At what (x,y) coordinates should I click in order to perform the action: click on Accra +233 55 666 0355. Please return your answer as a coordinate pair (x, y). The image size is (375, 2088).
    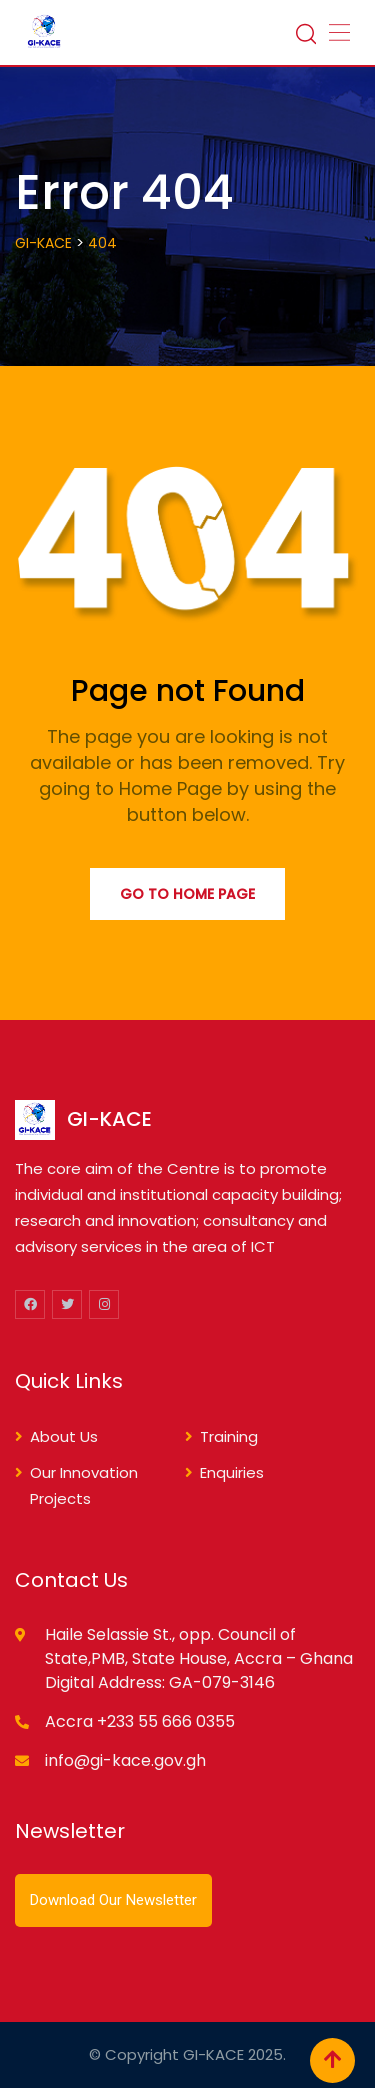
    Looking at the image, I should click on (140, 1721).